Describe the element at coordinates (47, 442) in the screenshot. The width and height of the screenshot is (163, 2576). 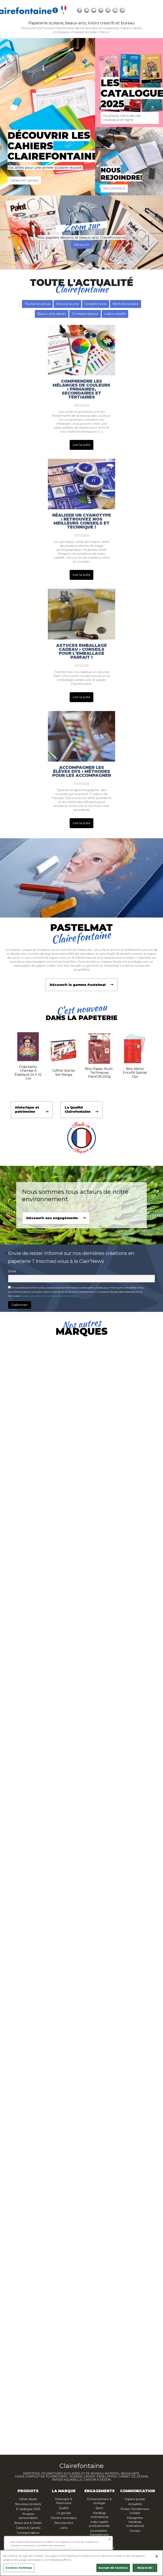
I see `Lire la suite` at that location.